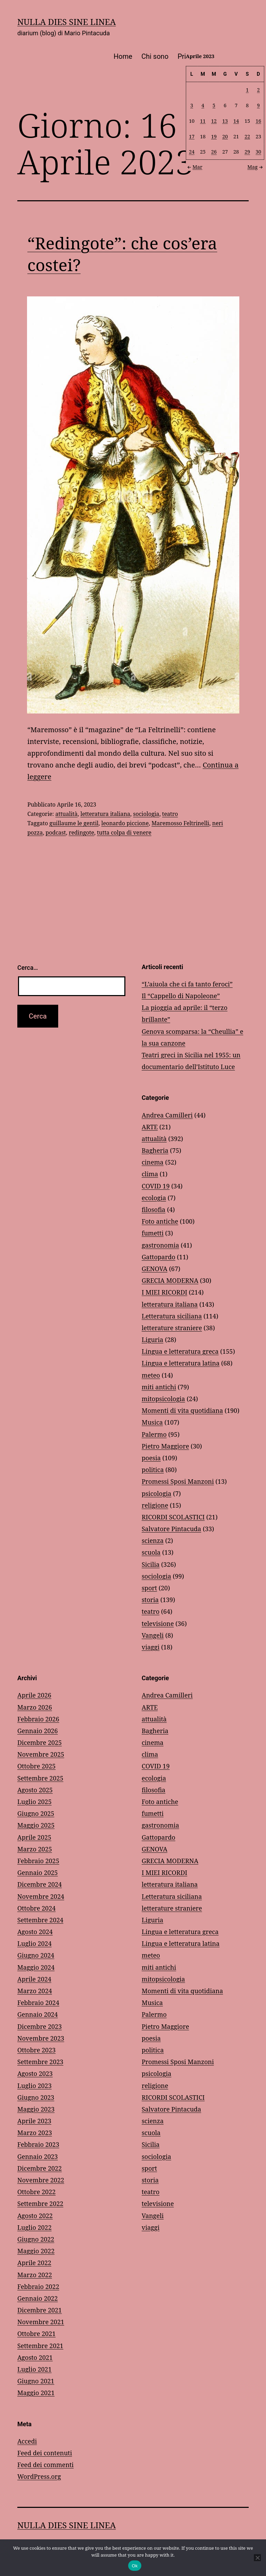  What do you see at coordinates (158, 1623) in the screenshot?
I see `televisione` at bounding box center [158, 1623].